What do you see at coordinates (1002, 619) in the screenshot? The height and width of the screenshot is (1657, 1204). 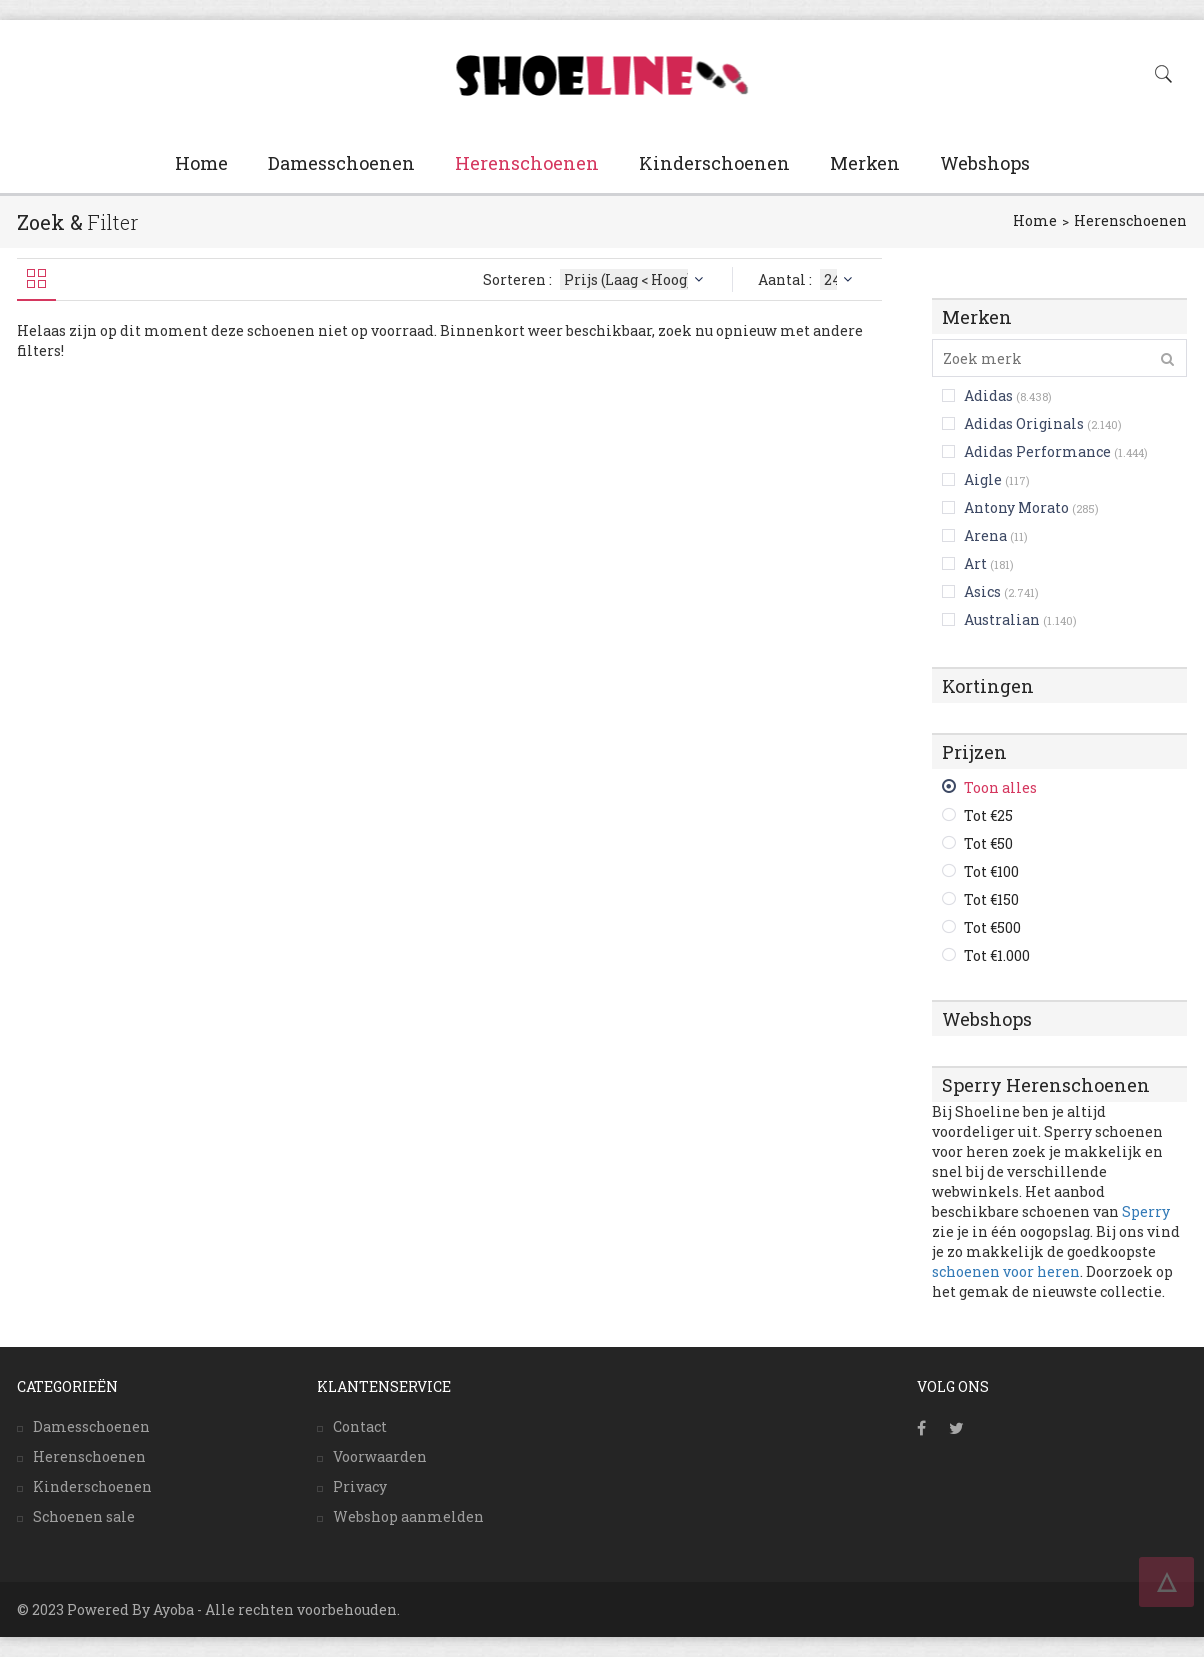 I see `Australian` at bounding box center [1002, 619].